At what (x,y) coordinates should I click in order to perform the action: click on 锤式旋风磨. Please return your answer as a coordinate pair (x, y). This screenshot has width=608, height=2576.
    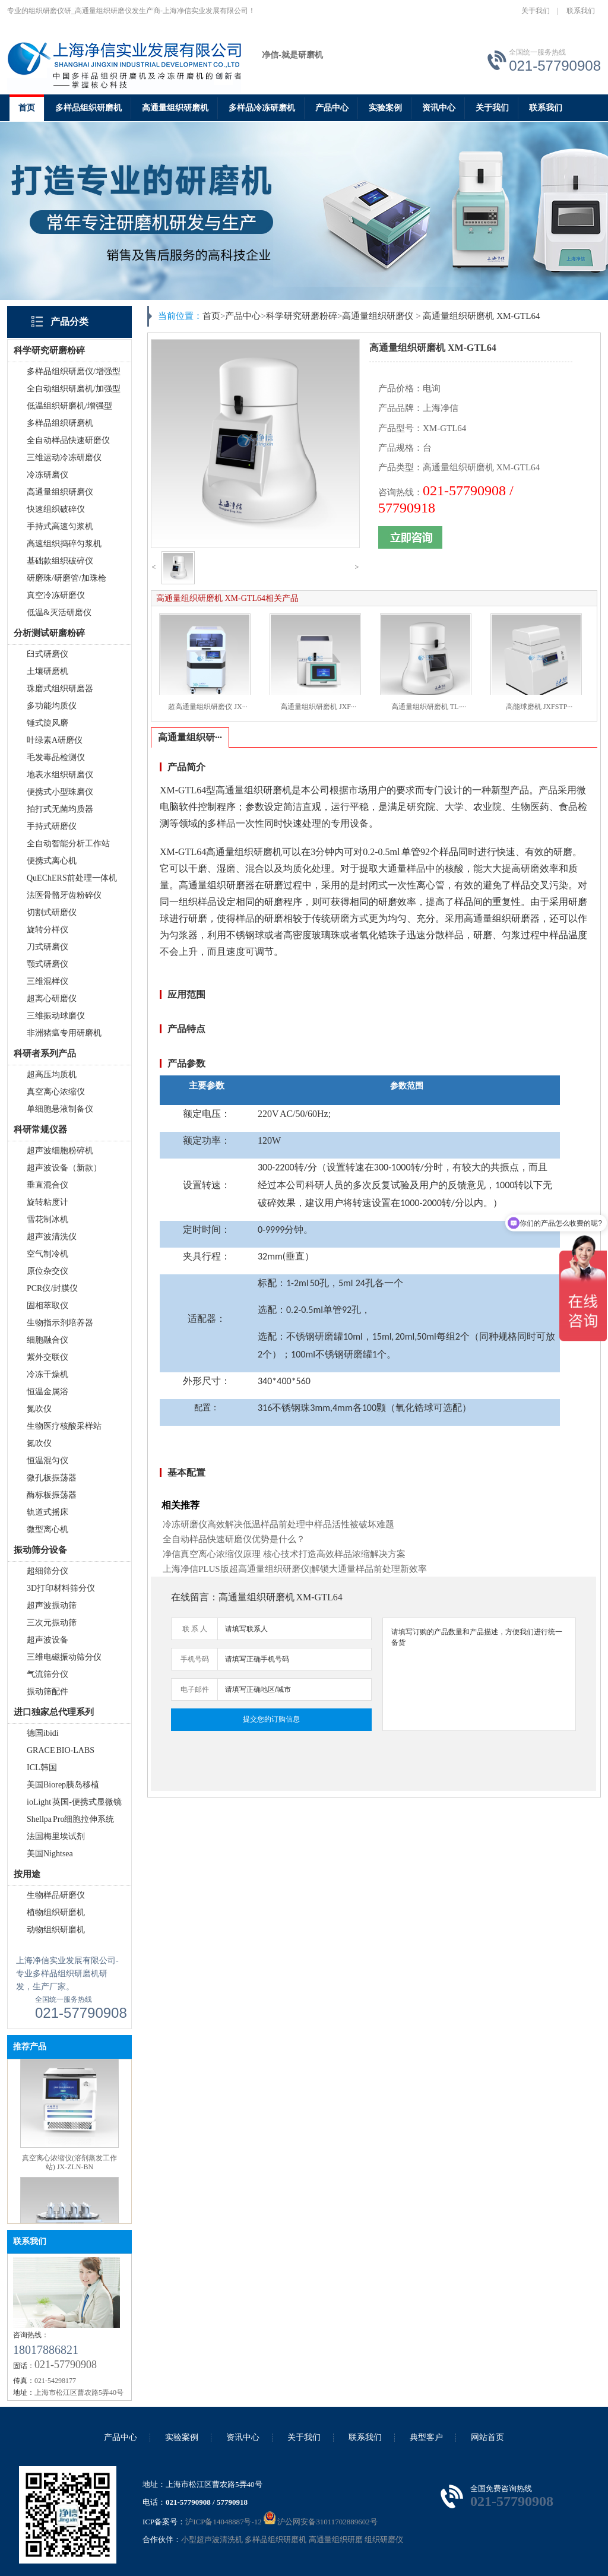
    Looking at the image, I should click on (47, 723).